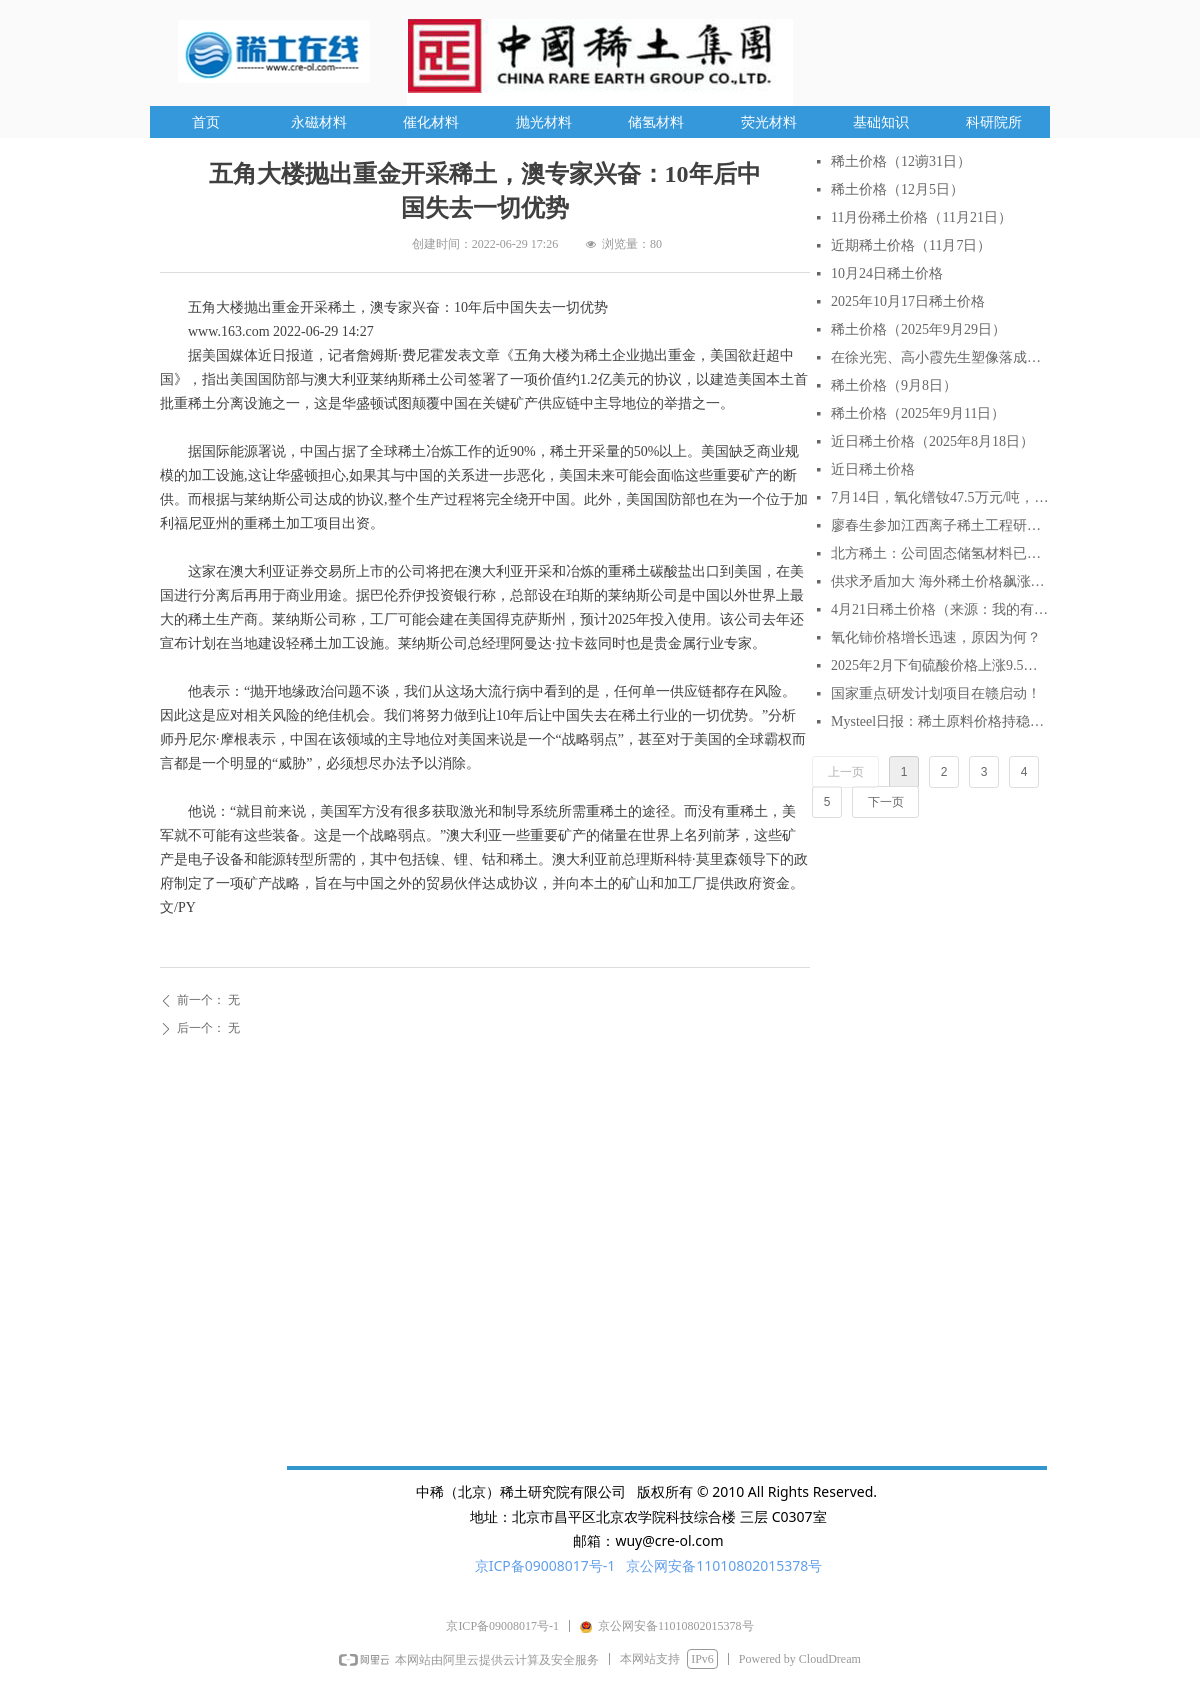 This screenshot has height=1682, width=1200. What do you see at coordinates (921, 217) in the screenshot?
I see `11月份稀土价格（11月21日）` at bounding box center [921, 217].